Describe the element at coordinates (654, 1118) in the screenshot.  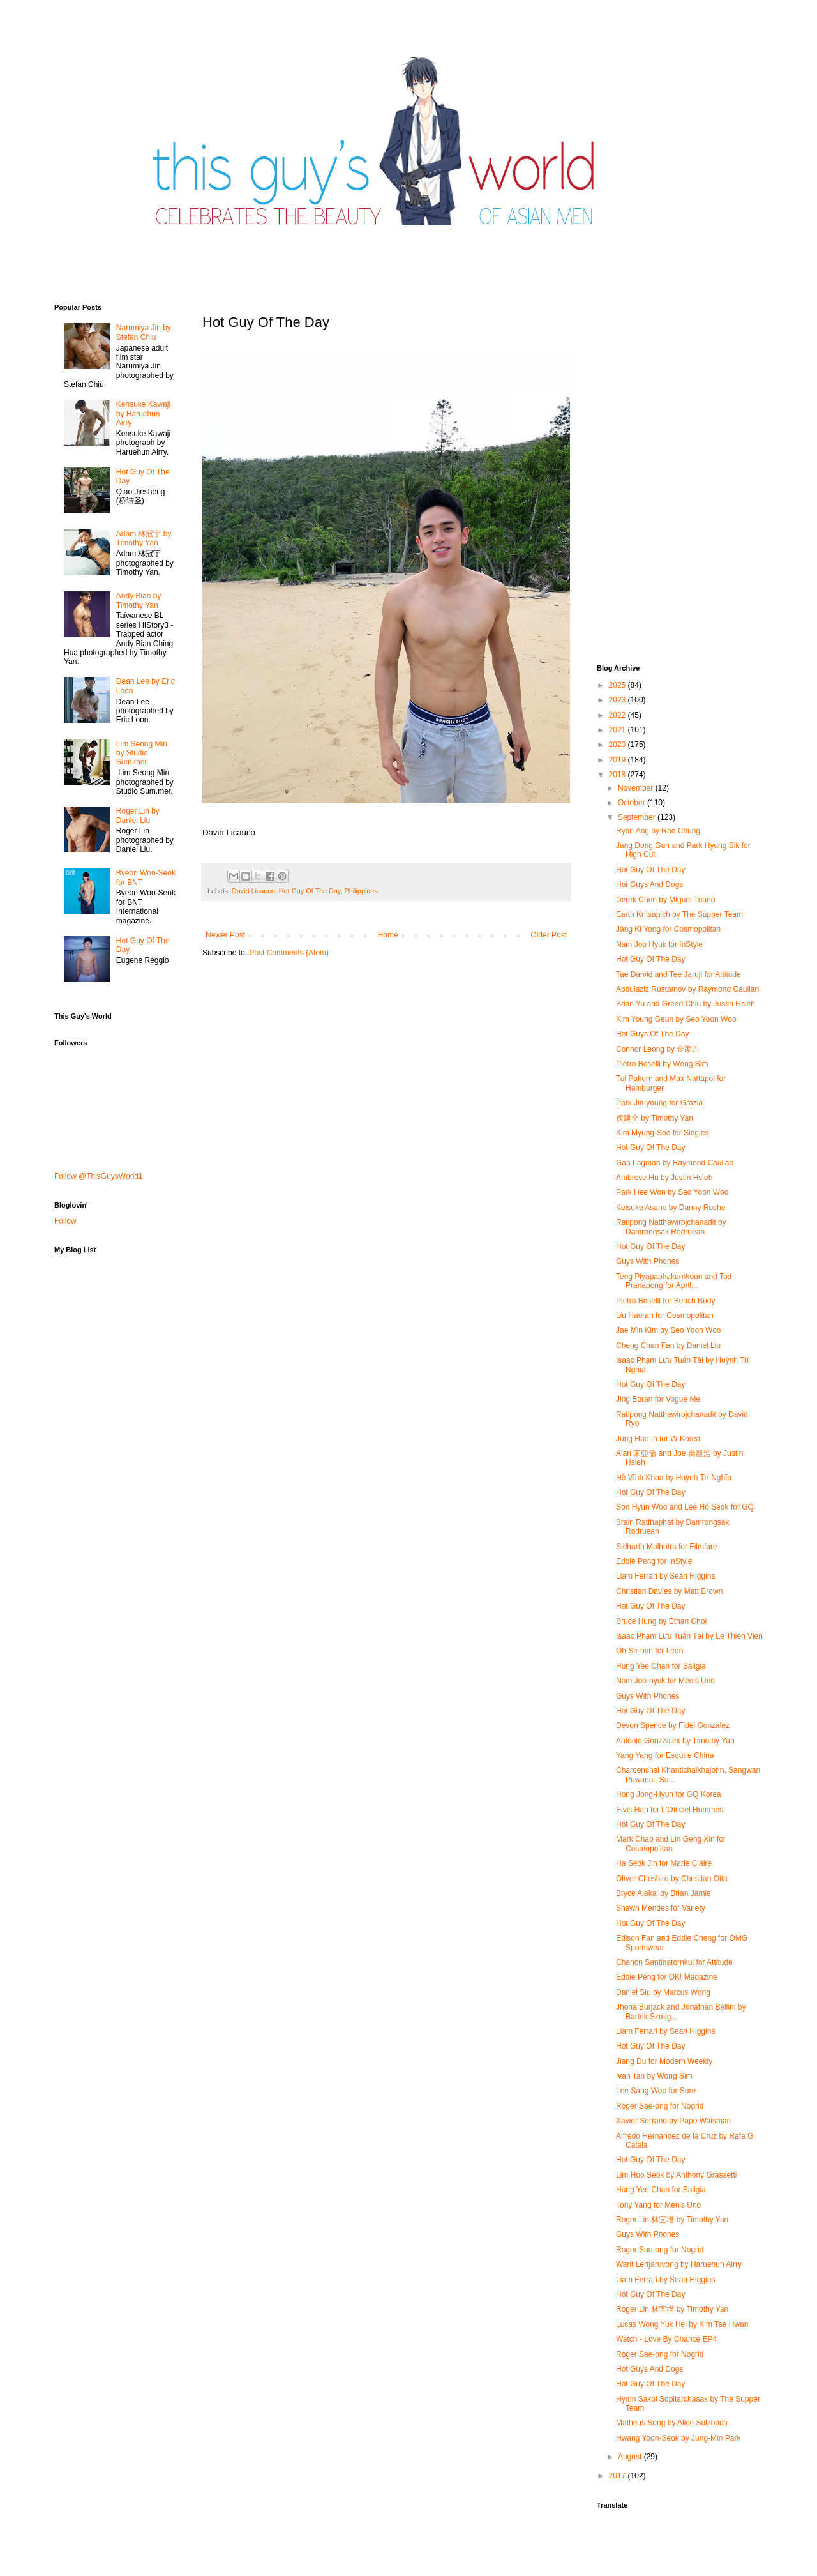
I see `侯建全 by Timothy Yan` at that location.